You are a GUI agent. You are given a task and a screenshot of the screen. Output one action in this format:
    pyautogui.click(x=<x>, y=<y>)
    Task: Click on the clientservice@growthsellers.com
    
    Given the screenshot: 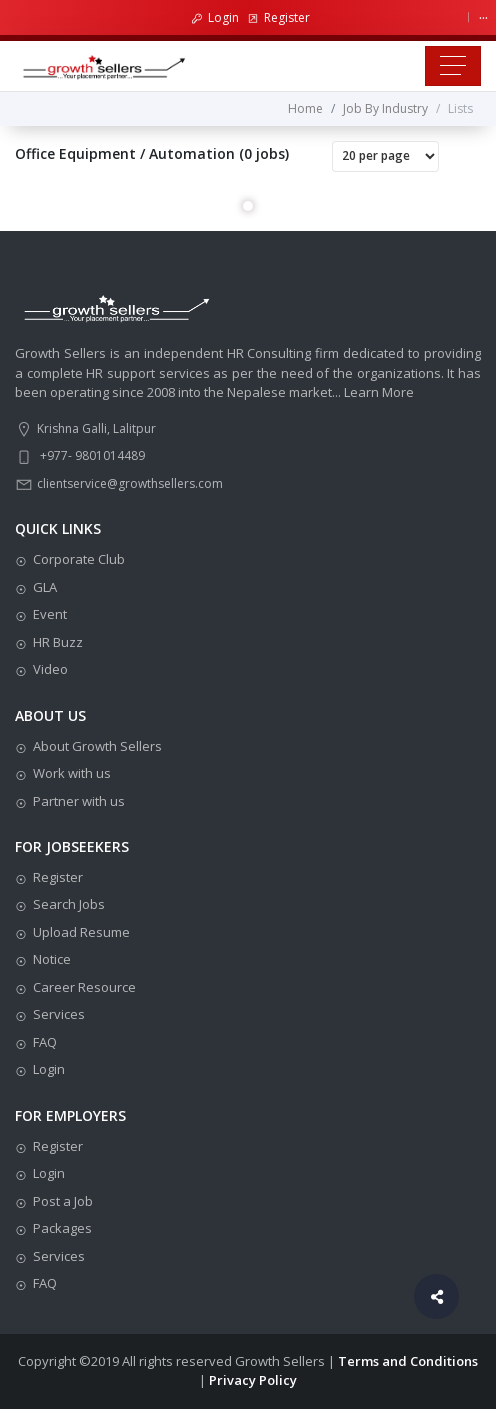 What is the action you would take?
    pyautogui.click(x=130, y=483)
    